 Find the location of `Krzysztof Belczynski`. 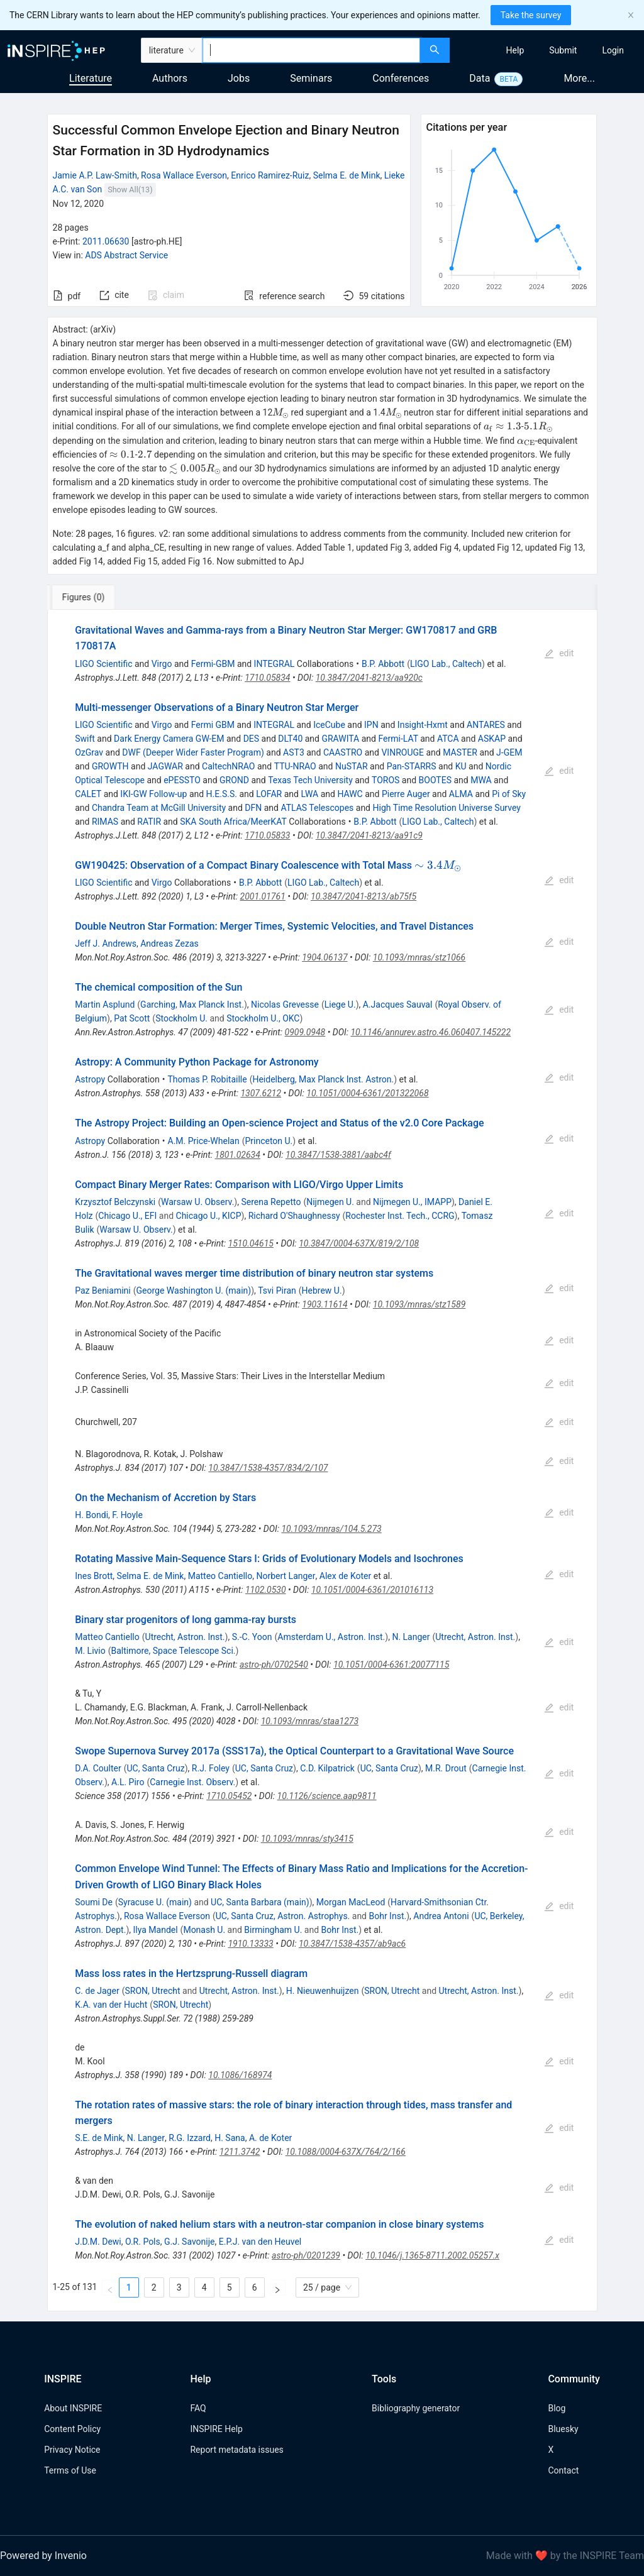

Krzysztof Belczynski is located at coordinates (115, 1202).